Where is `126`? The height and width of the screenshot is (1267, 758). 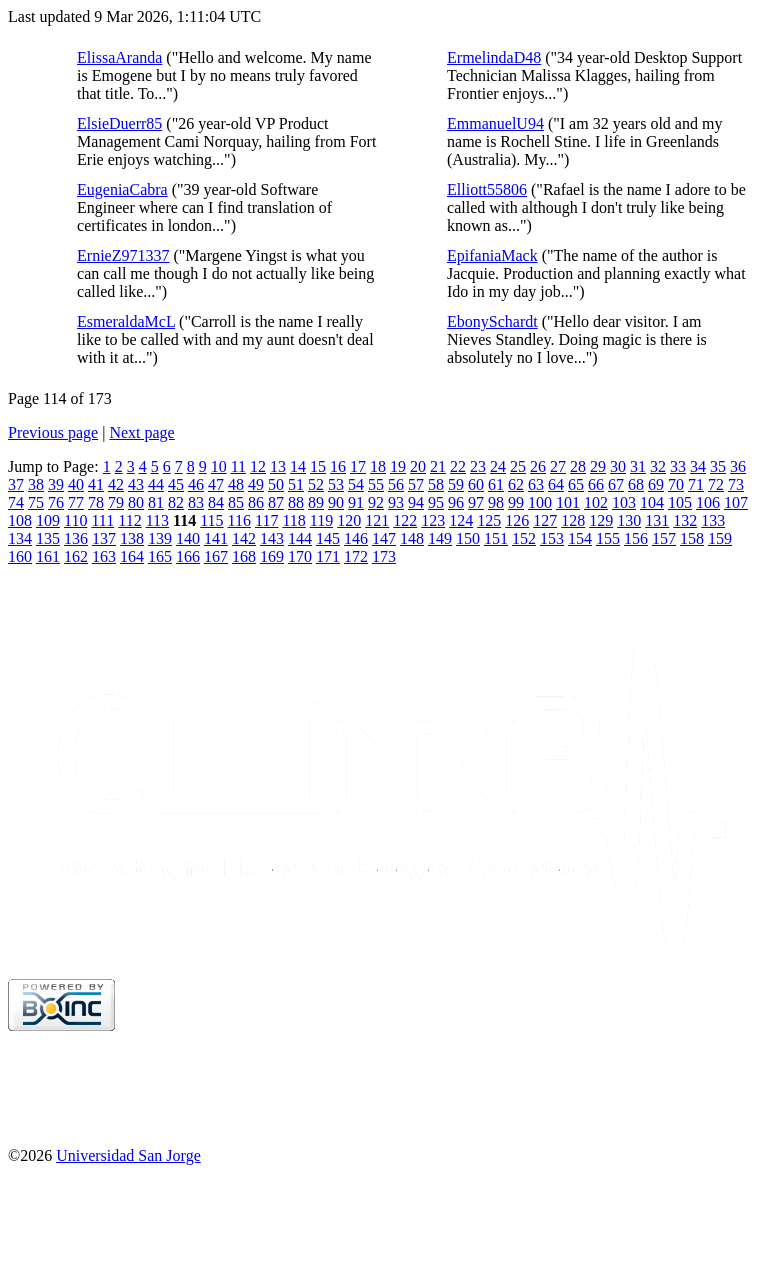 126 is located at coordinates (517, 520).